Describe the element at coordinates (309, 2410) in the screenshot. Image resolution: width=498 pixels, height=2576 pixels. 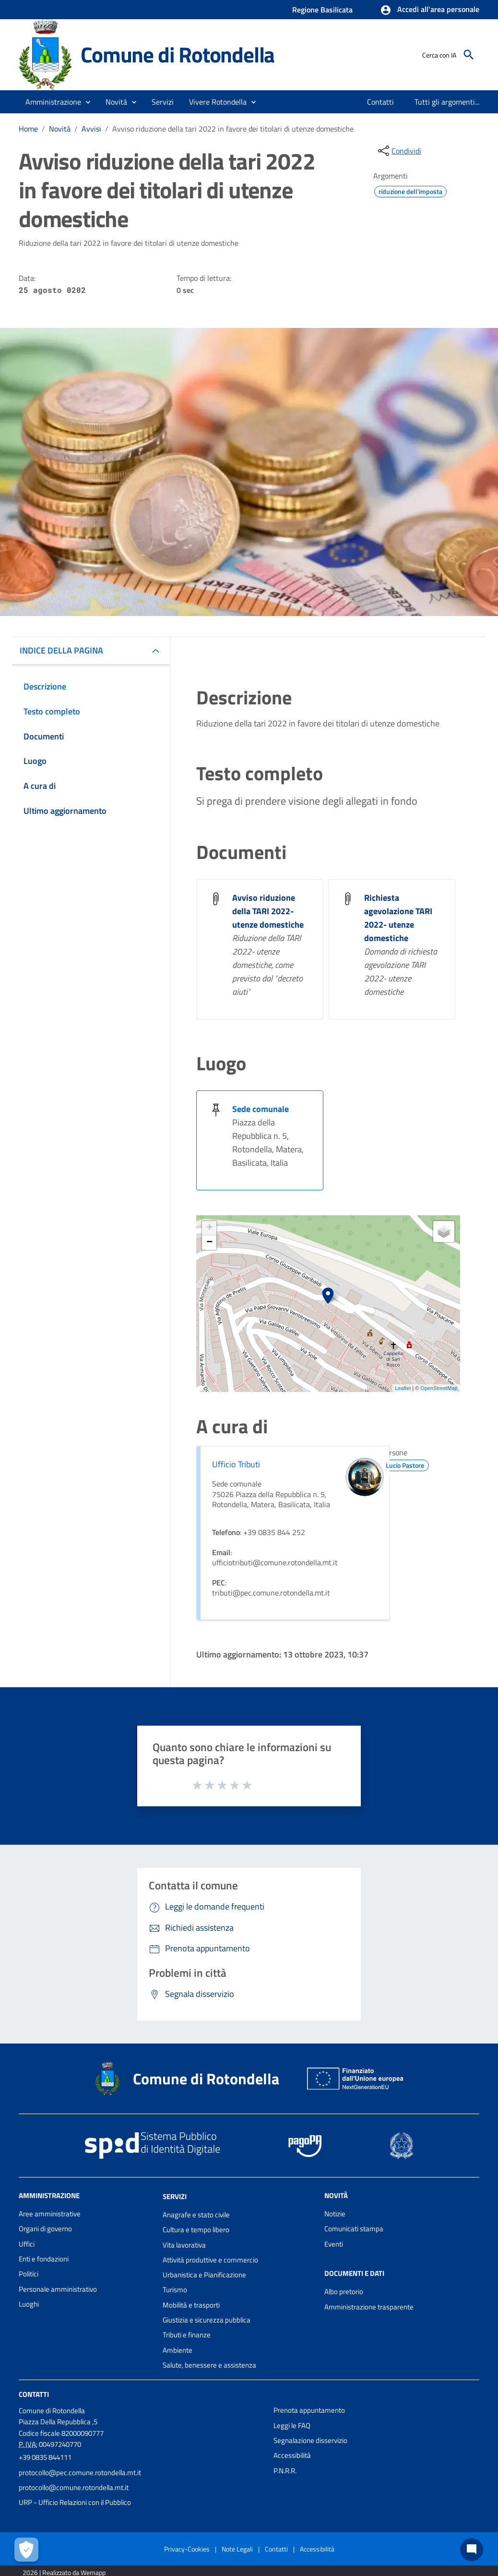
I see `Prenota appuntamento` at that location.